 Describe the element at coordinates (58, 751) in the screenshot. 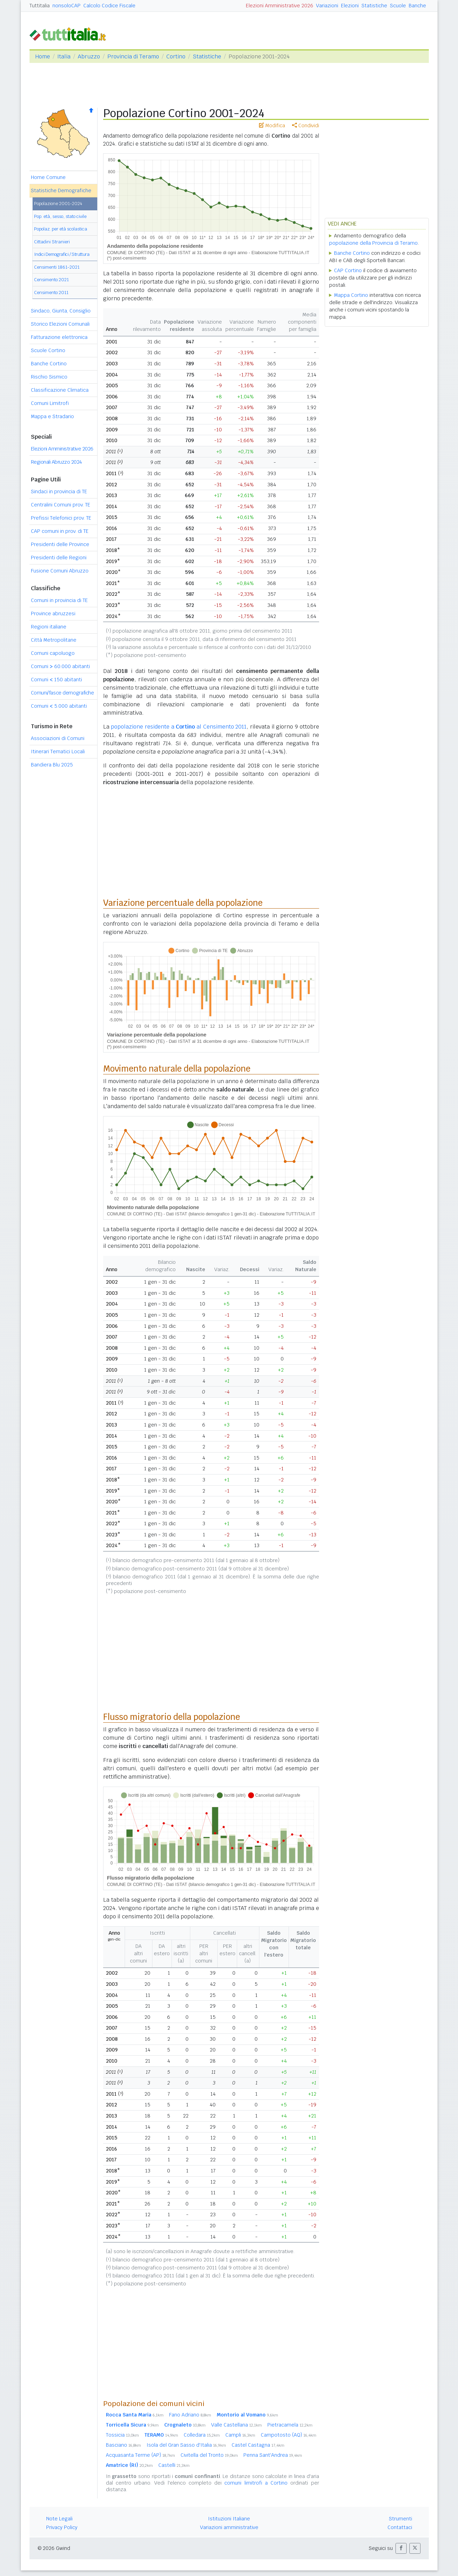

I see `Itinerari Tematici Locali` at that location.